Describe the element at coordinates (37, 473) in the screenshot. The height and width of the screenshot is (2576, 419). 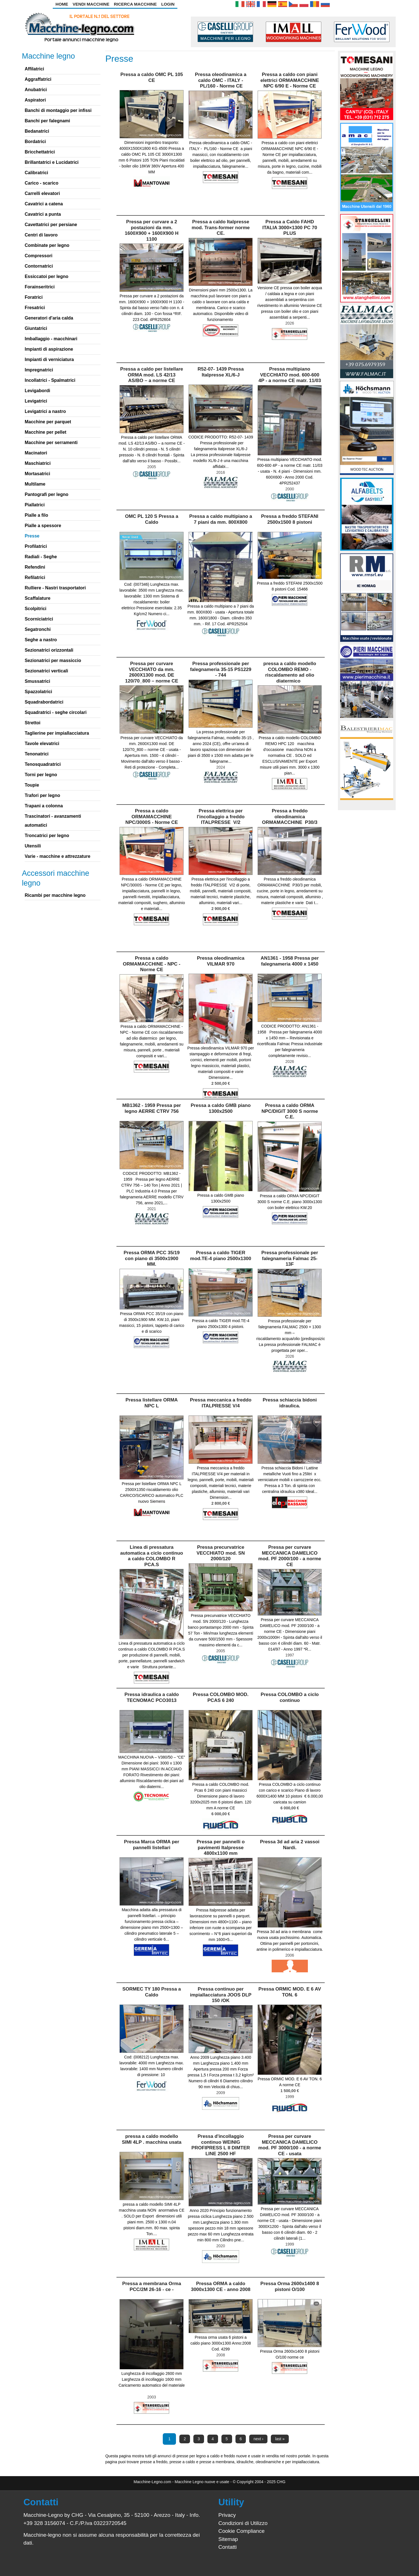
I see `Mortasatrici` at that location.